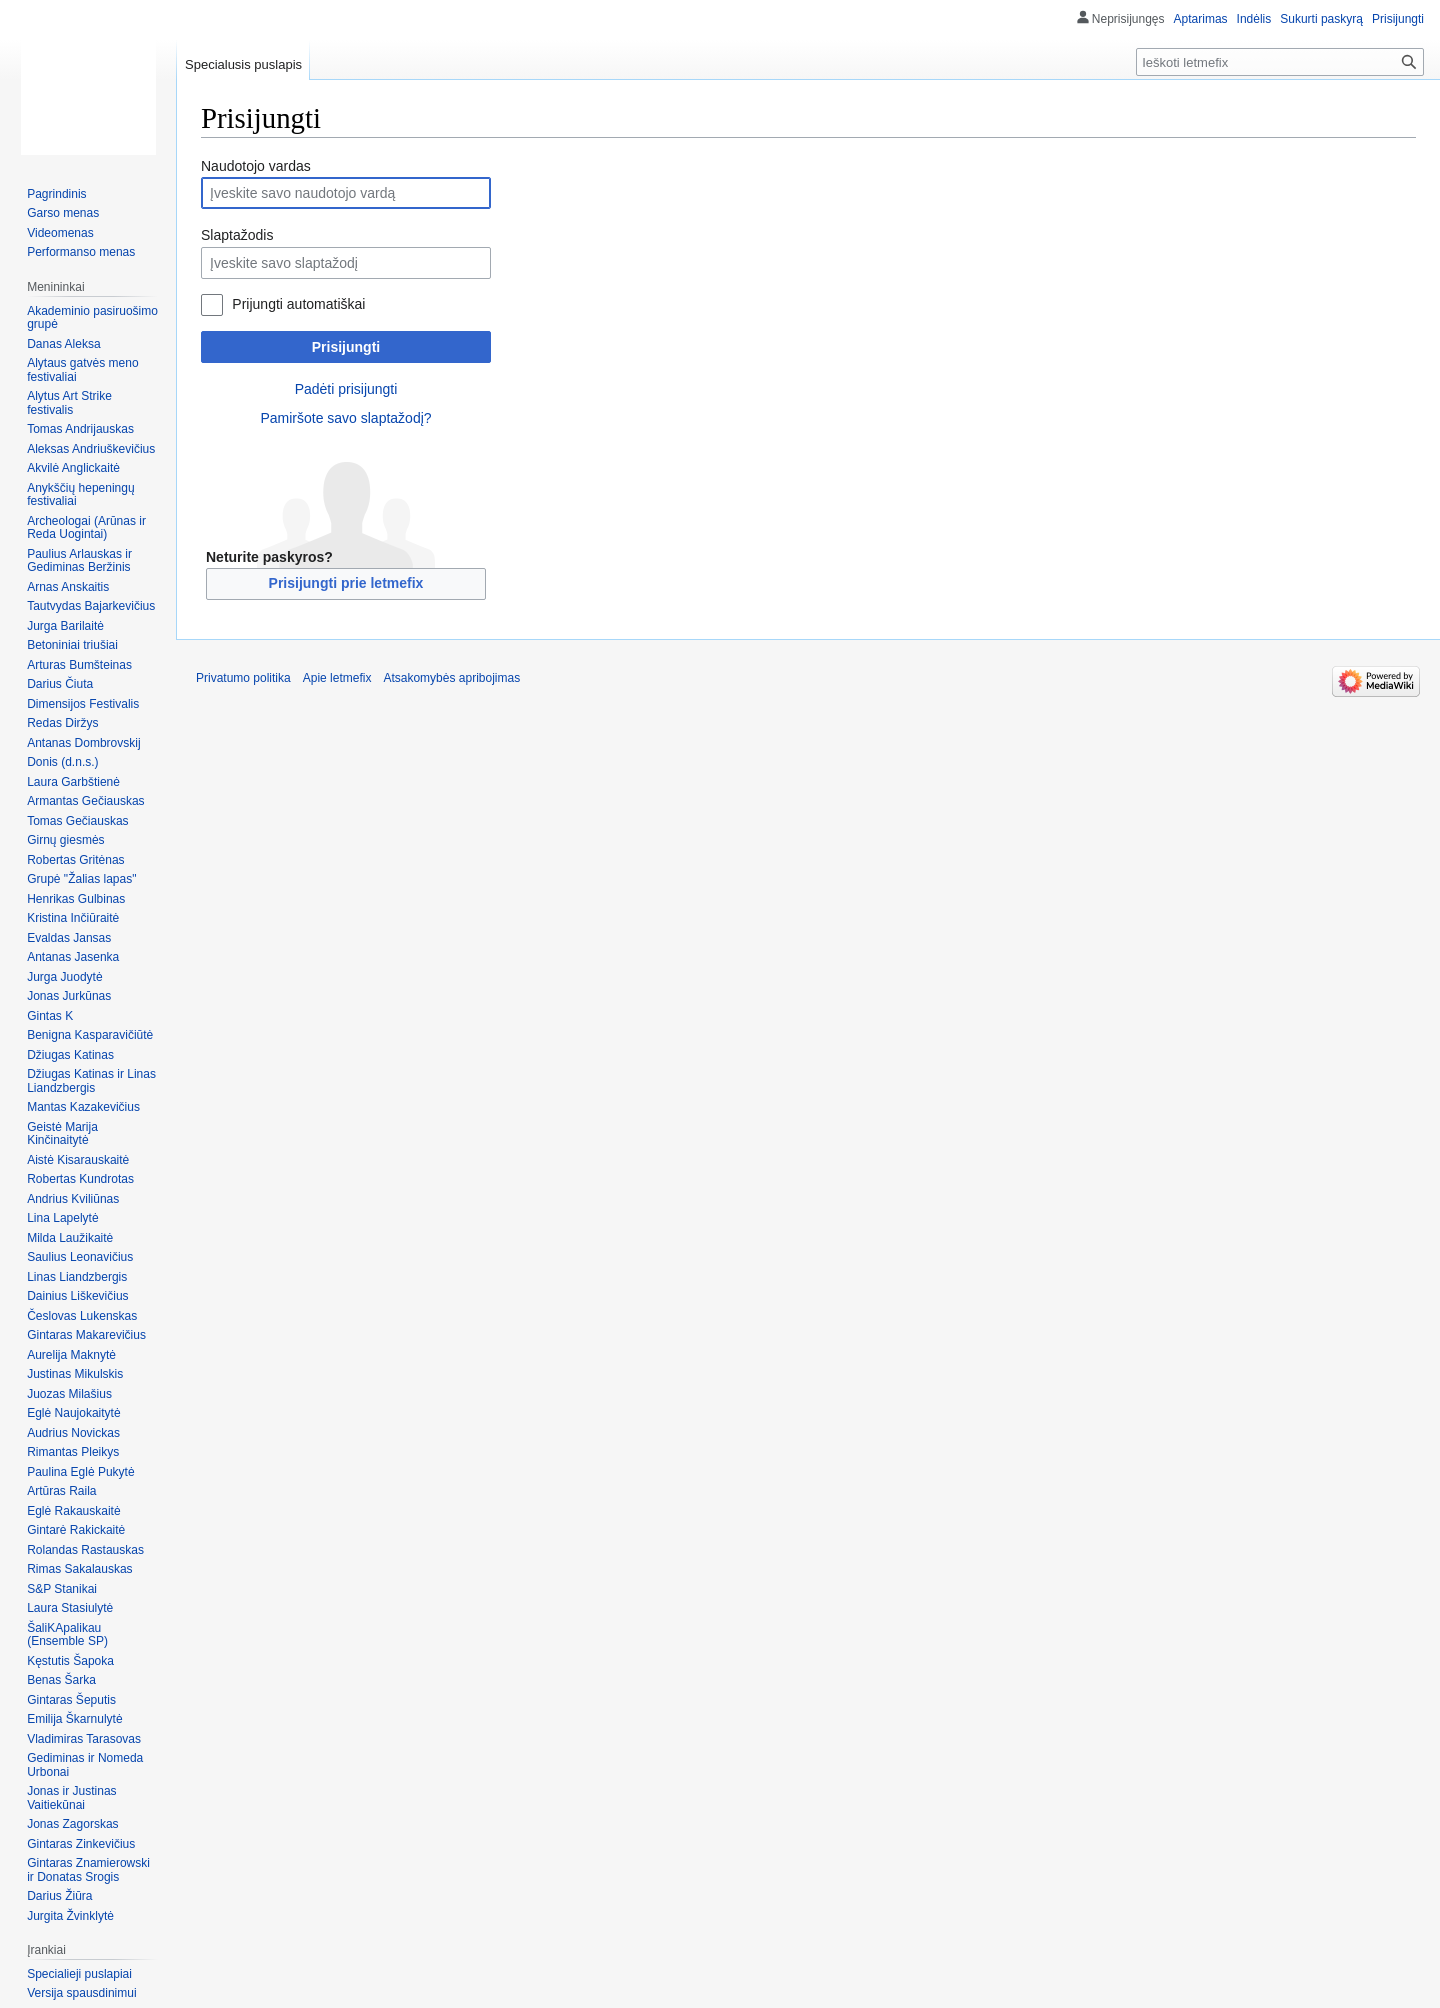  What do you see at coordinates (71, 1700) in the screenshot?
I see `Gintaras Šeputis` at bounding box center [71, 1700].